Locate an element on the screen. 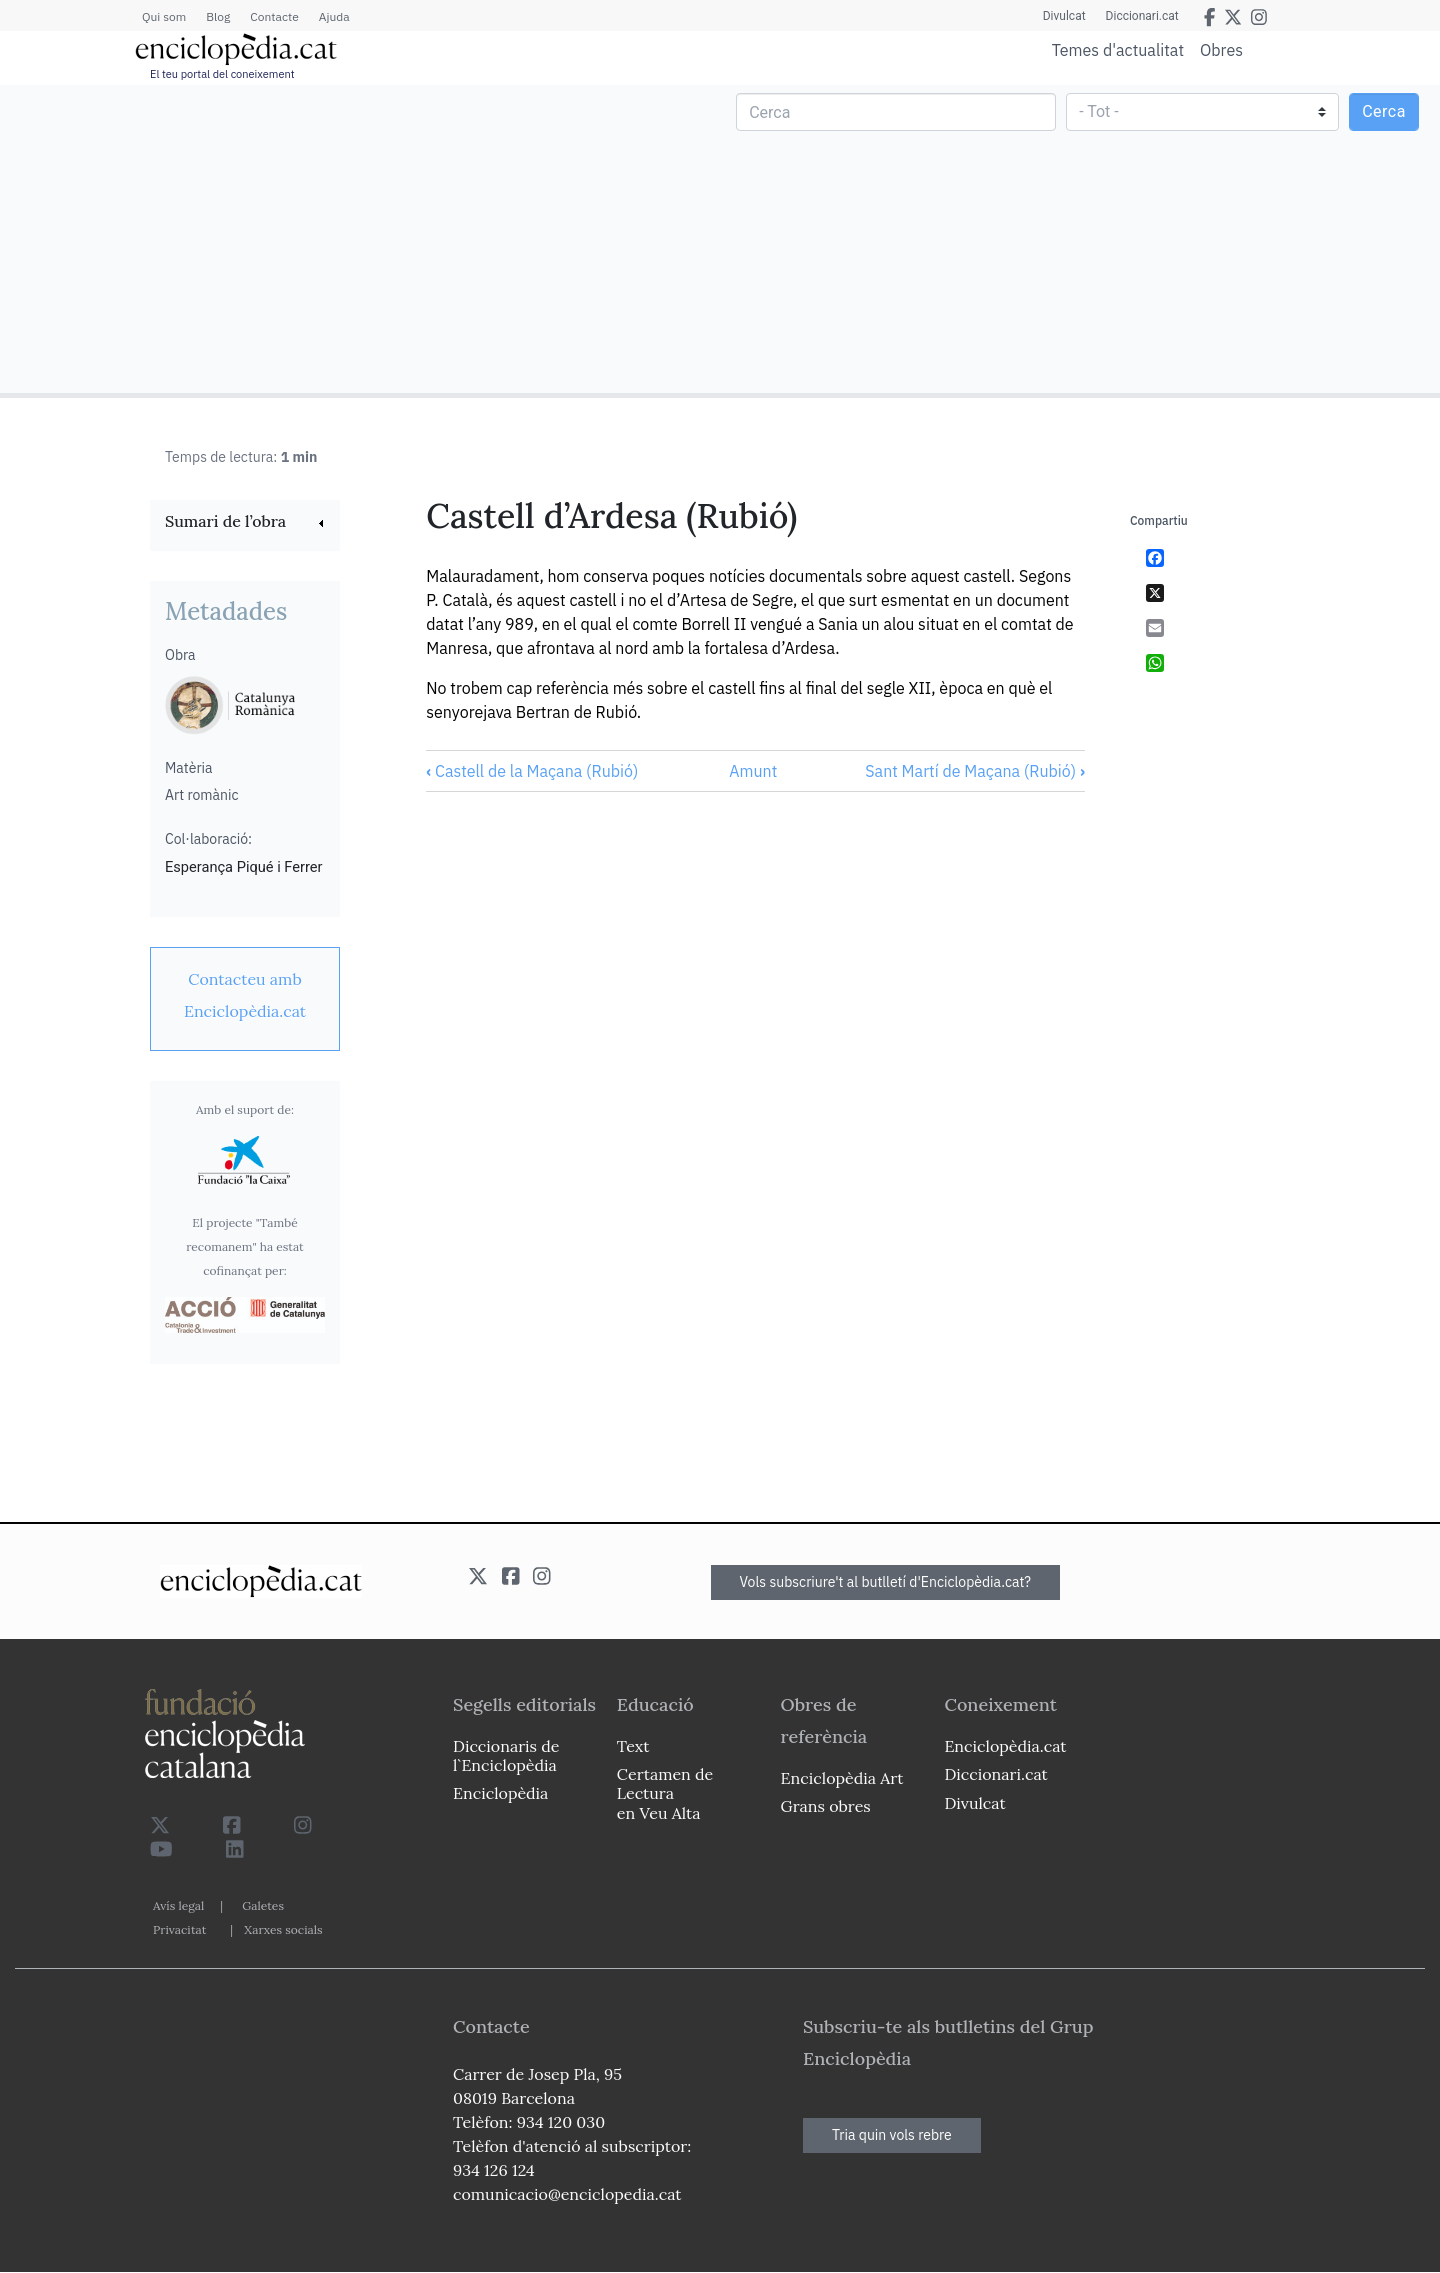  [link] is located at coordinates (245, 523).